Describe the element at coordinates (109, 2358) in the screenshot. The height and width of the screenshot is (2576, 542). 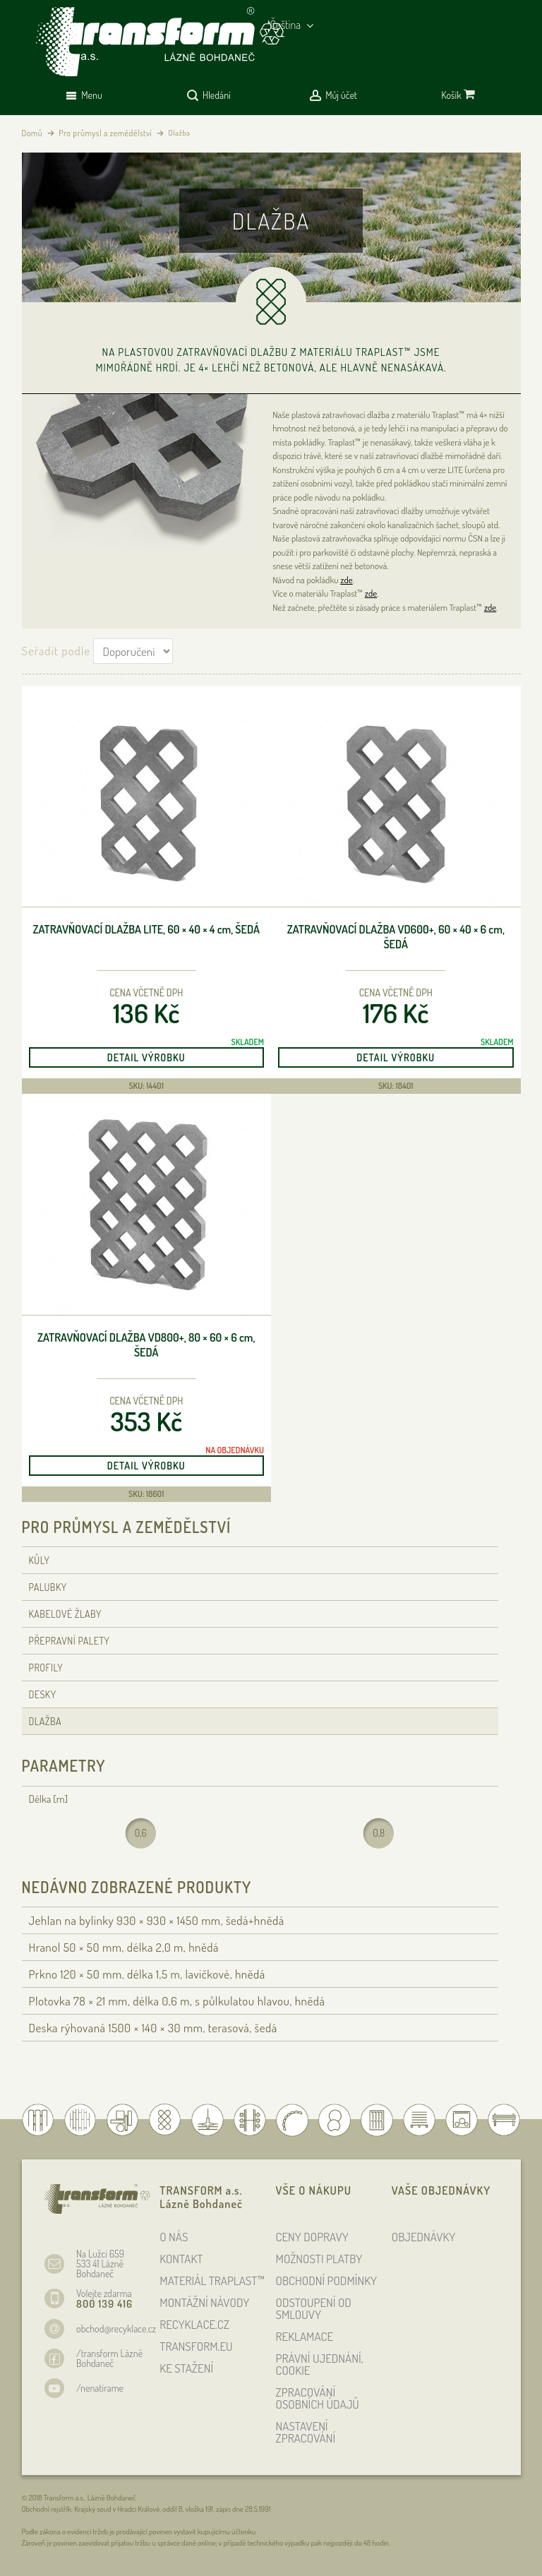
I see `/transform Lázně Bohdaneč` at that location.